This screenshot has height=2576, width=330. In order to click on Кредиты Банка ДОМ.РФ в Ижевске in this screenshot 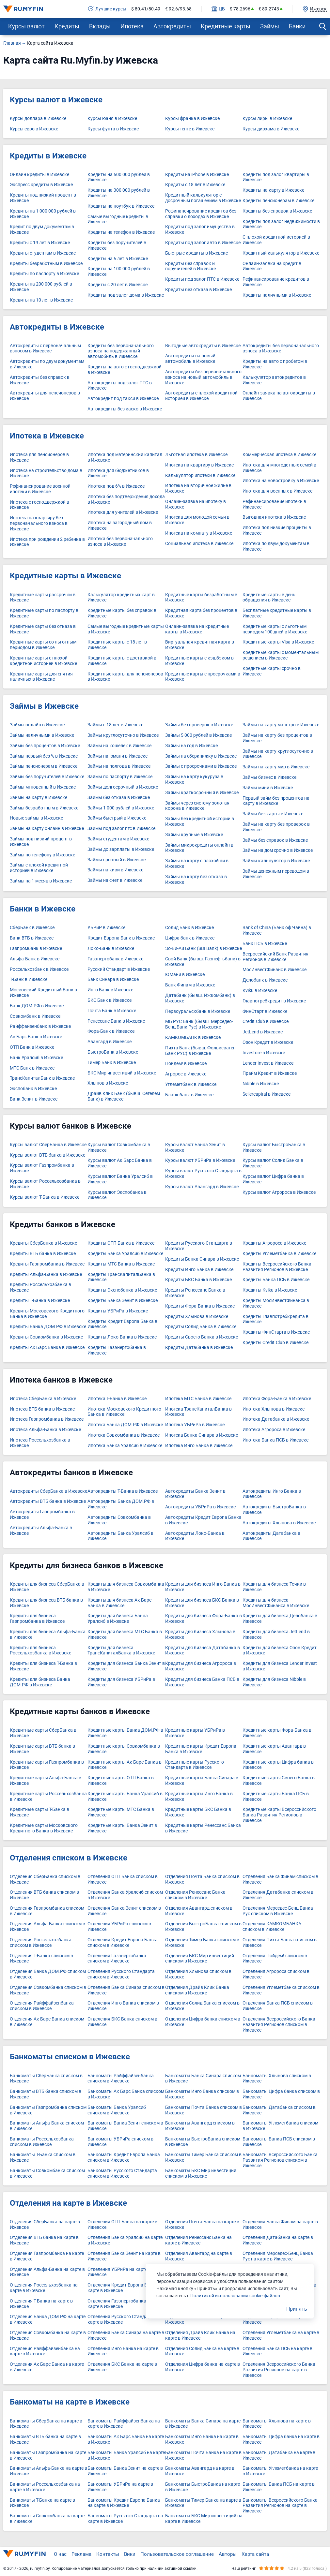, I will do `click(48, 1326)`.